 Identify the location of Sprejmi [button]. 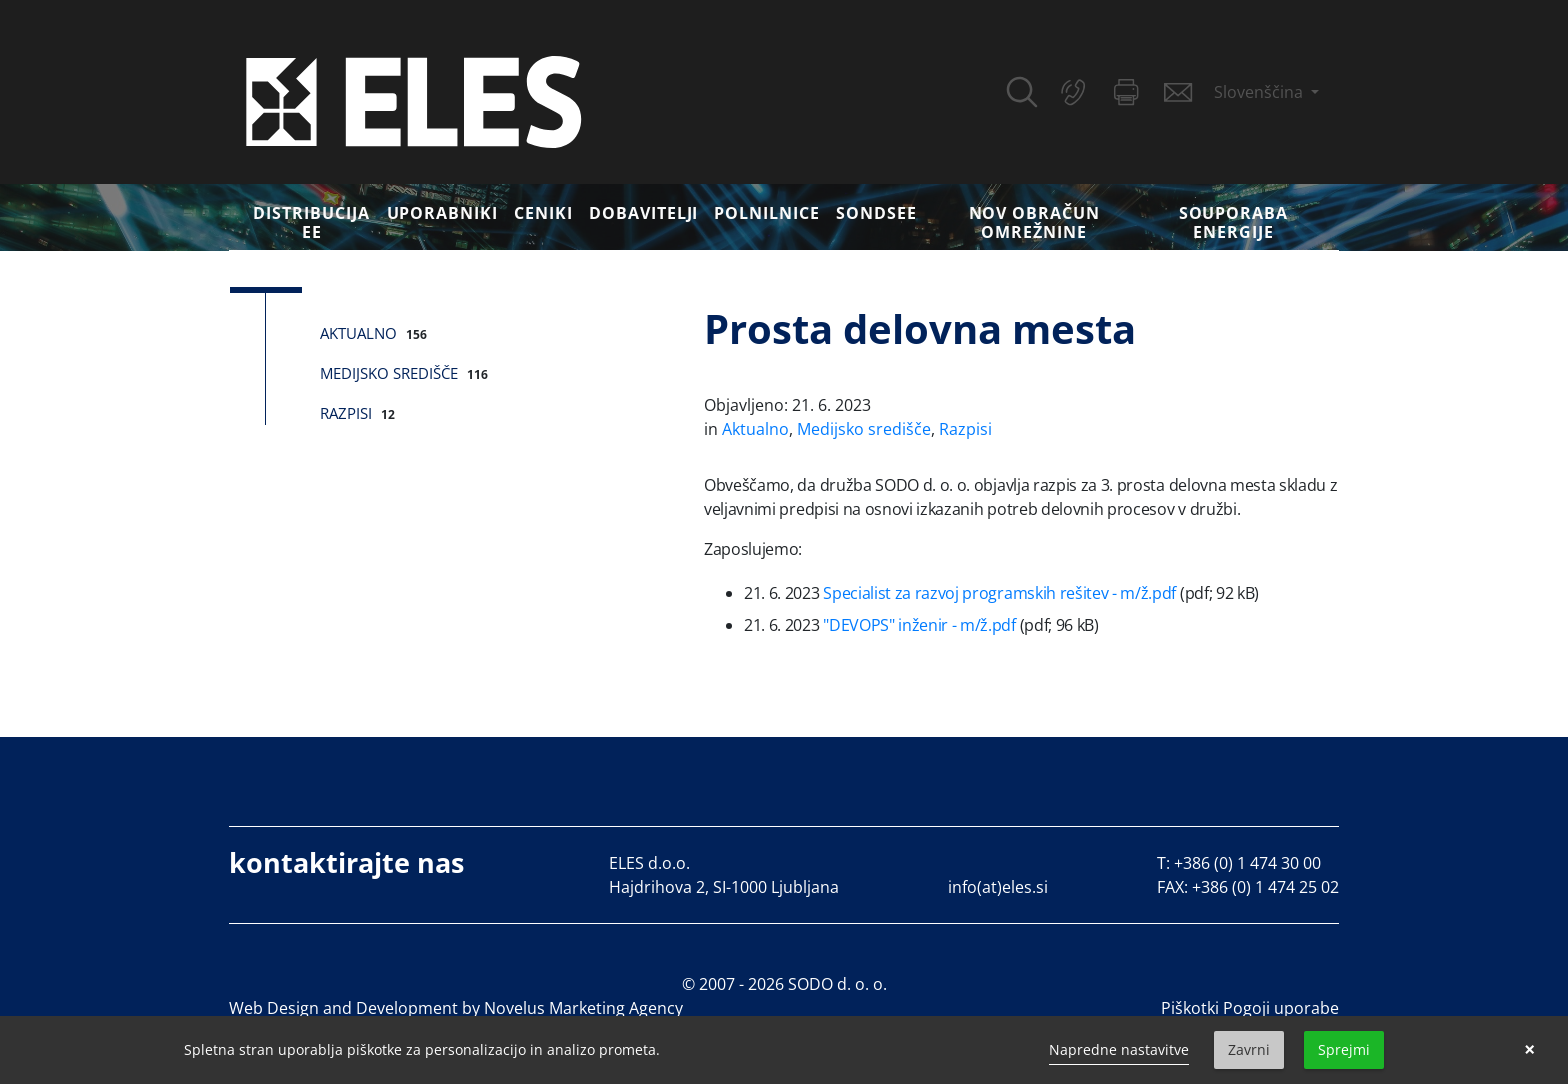
(1344, 1049).